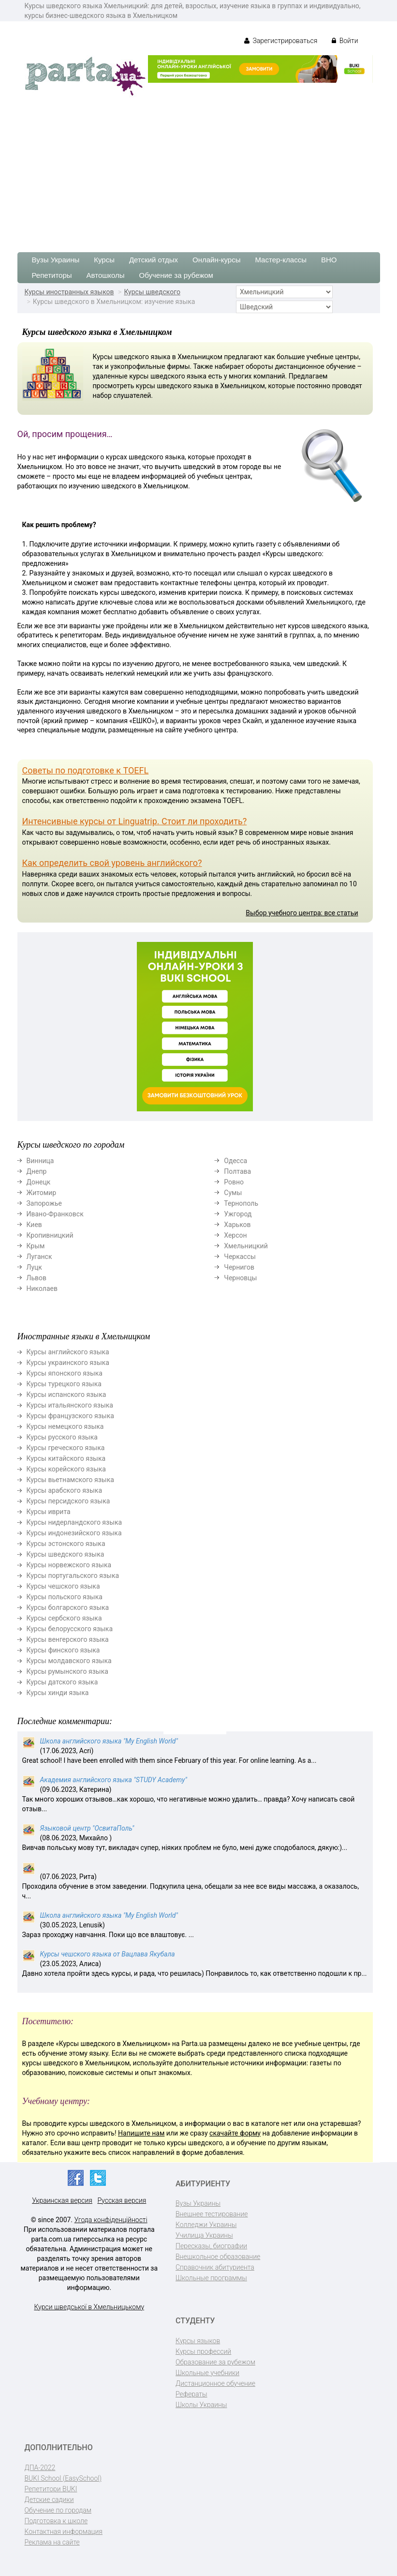 The height and width of the screenshot is (2576, 397). What do you see at coordinates (39, 1256) in the screenshot?
I see `Луганск` at bounding box center [39, 1256].